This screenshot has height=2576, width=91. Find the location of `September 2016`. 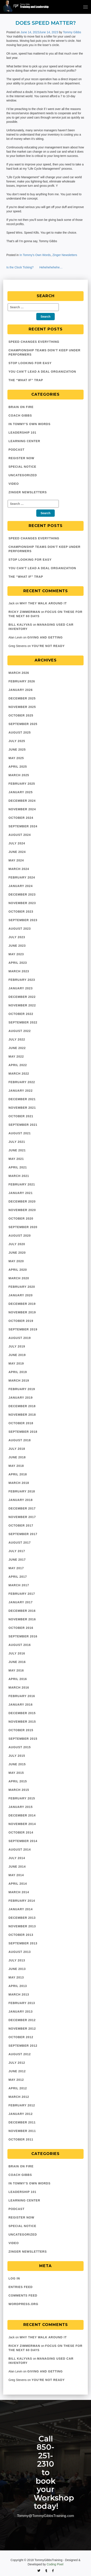

September 2016 is located at coordinates (22, 1636).